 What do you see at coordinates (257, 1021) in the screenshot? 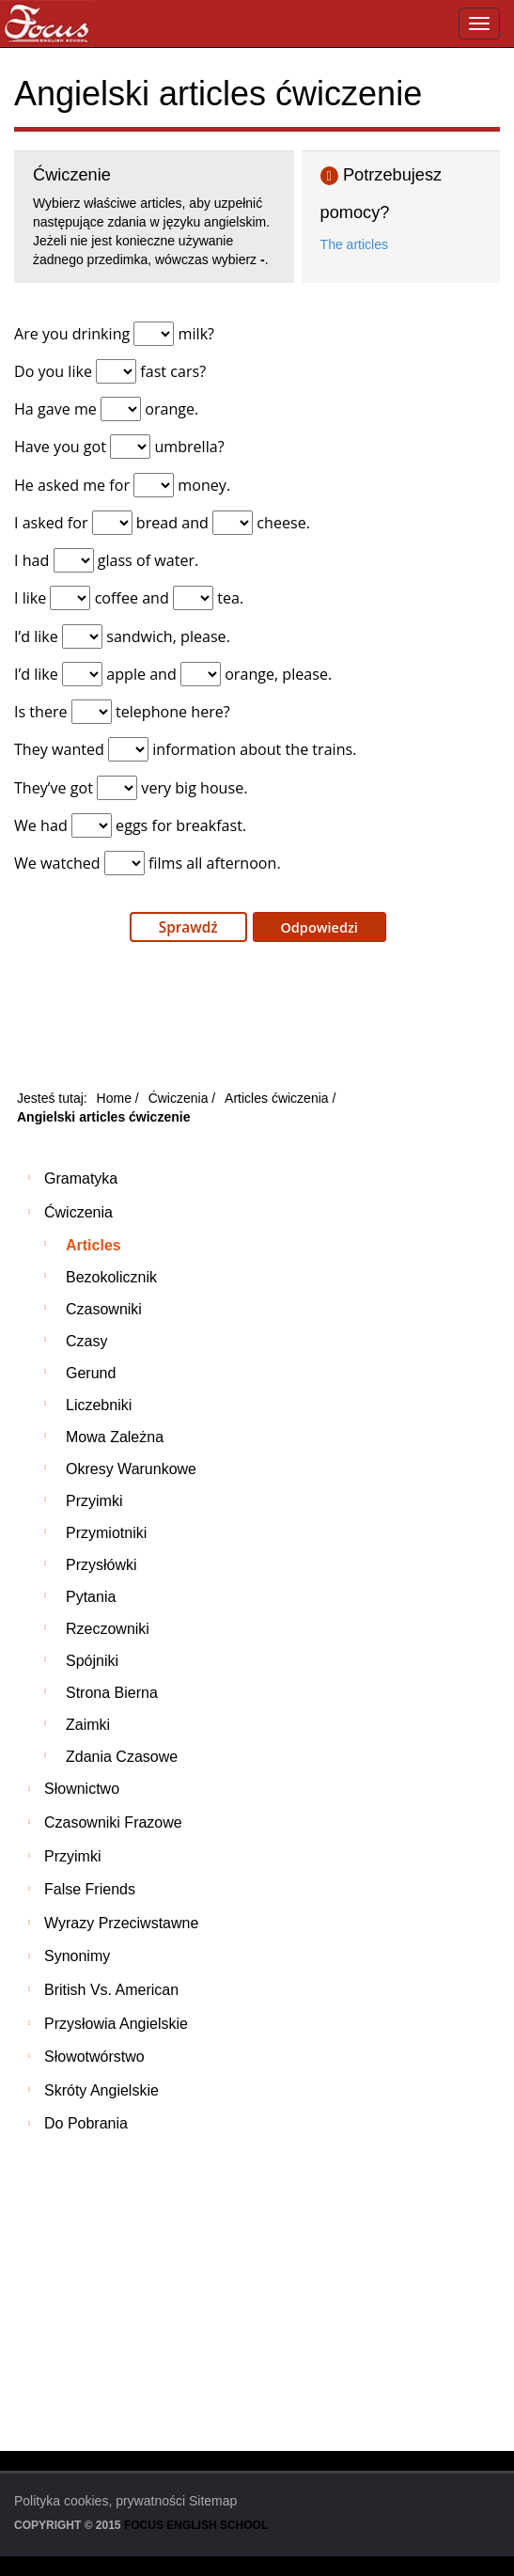
I see `[Advertisement]` at bounding box center [257, 1021].